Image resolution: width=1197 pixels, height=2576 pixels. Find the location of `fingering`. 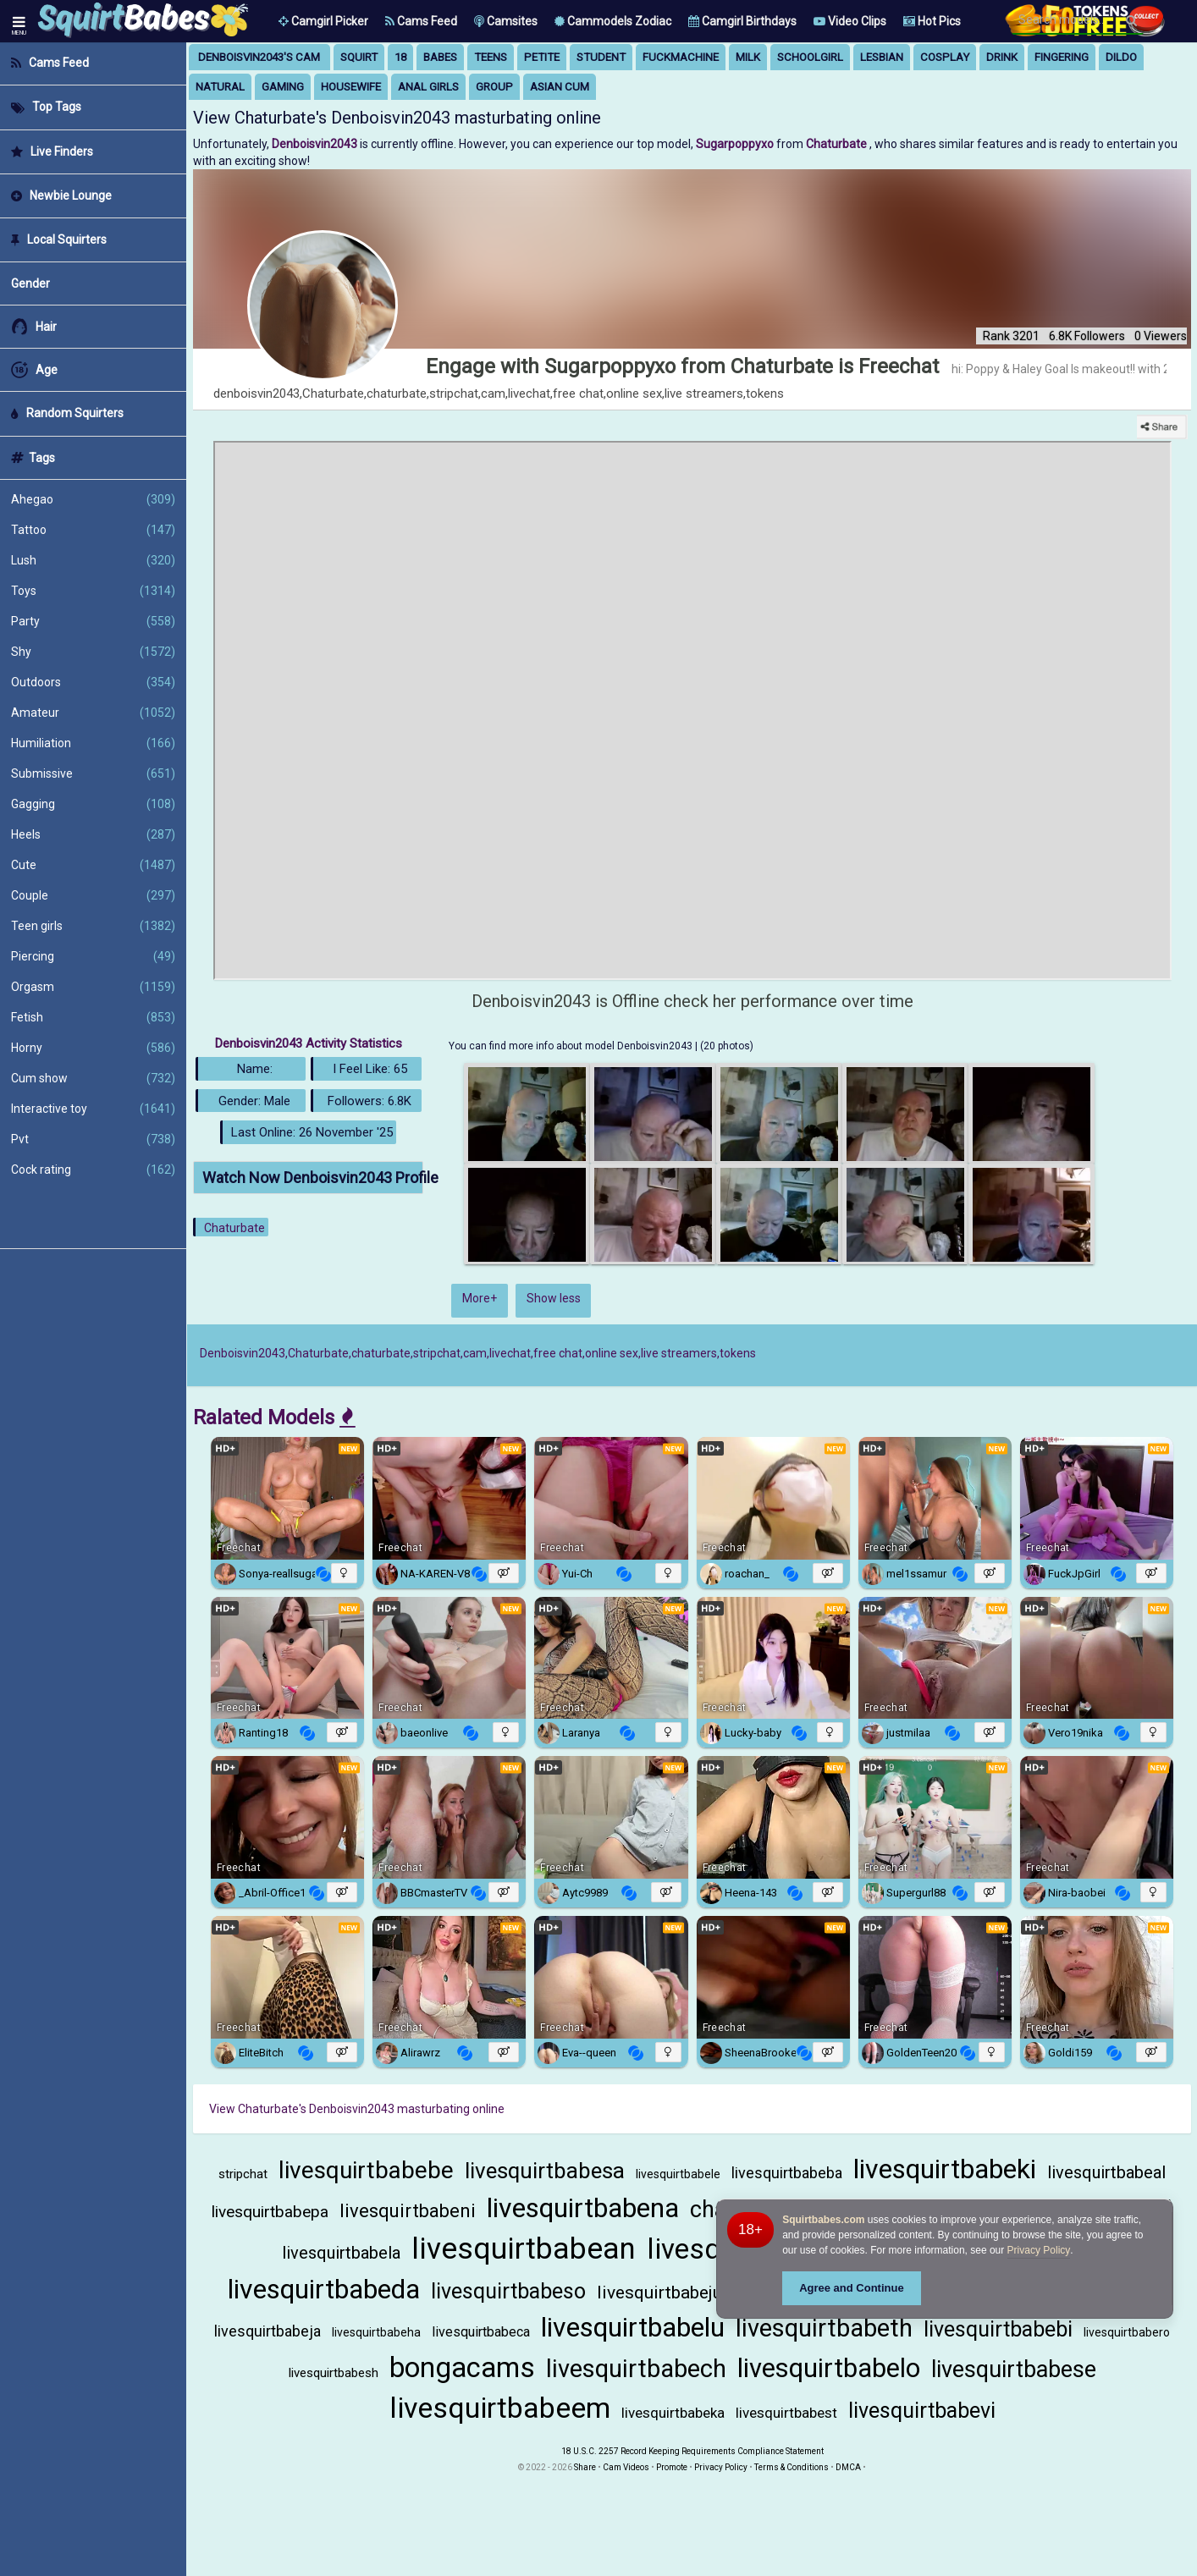

fingering is located at coordinates (1061, 57).